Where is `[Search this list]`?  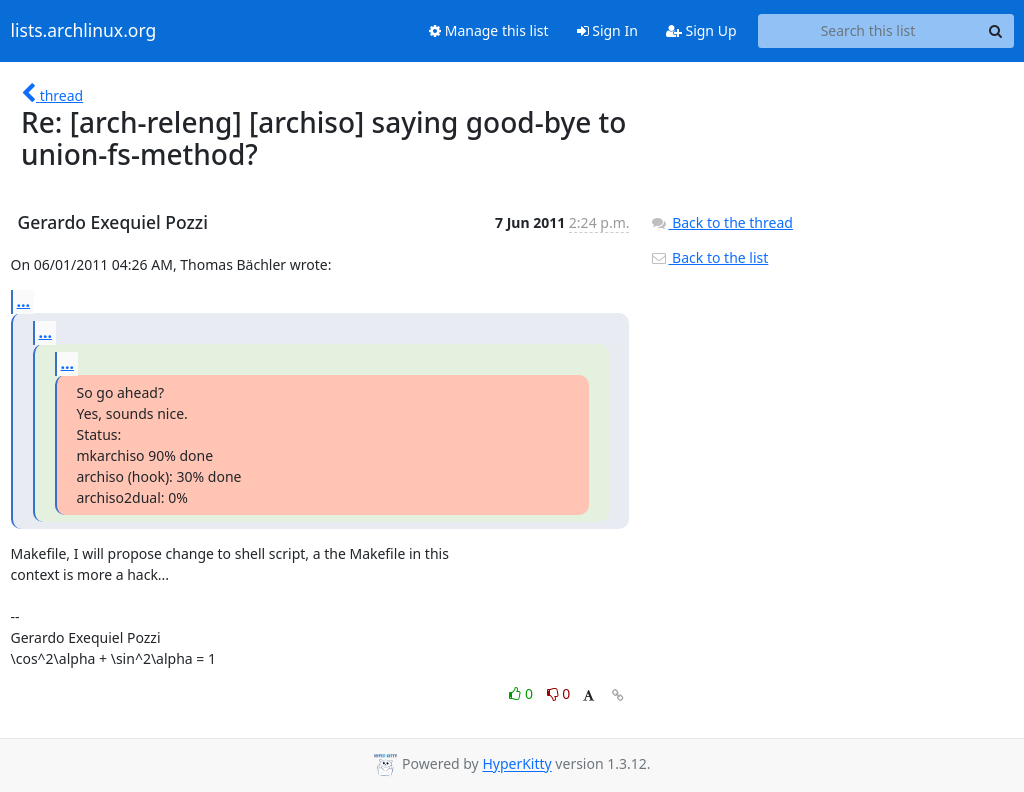 [Search this list] is located at coordinates (868, 31).